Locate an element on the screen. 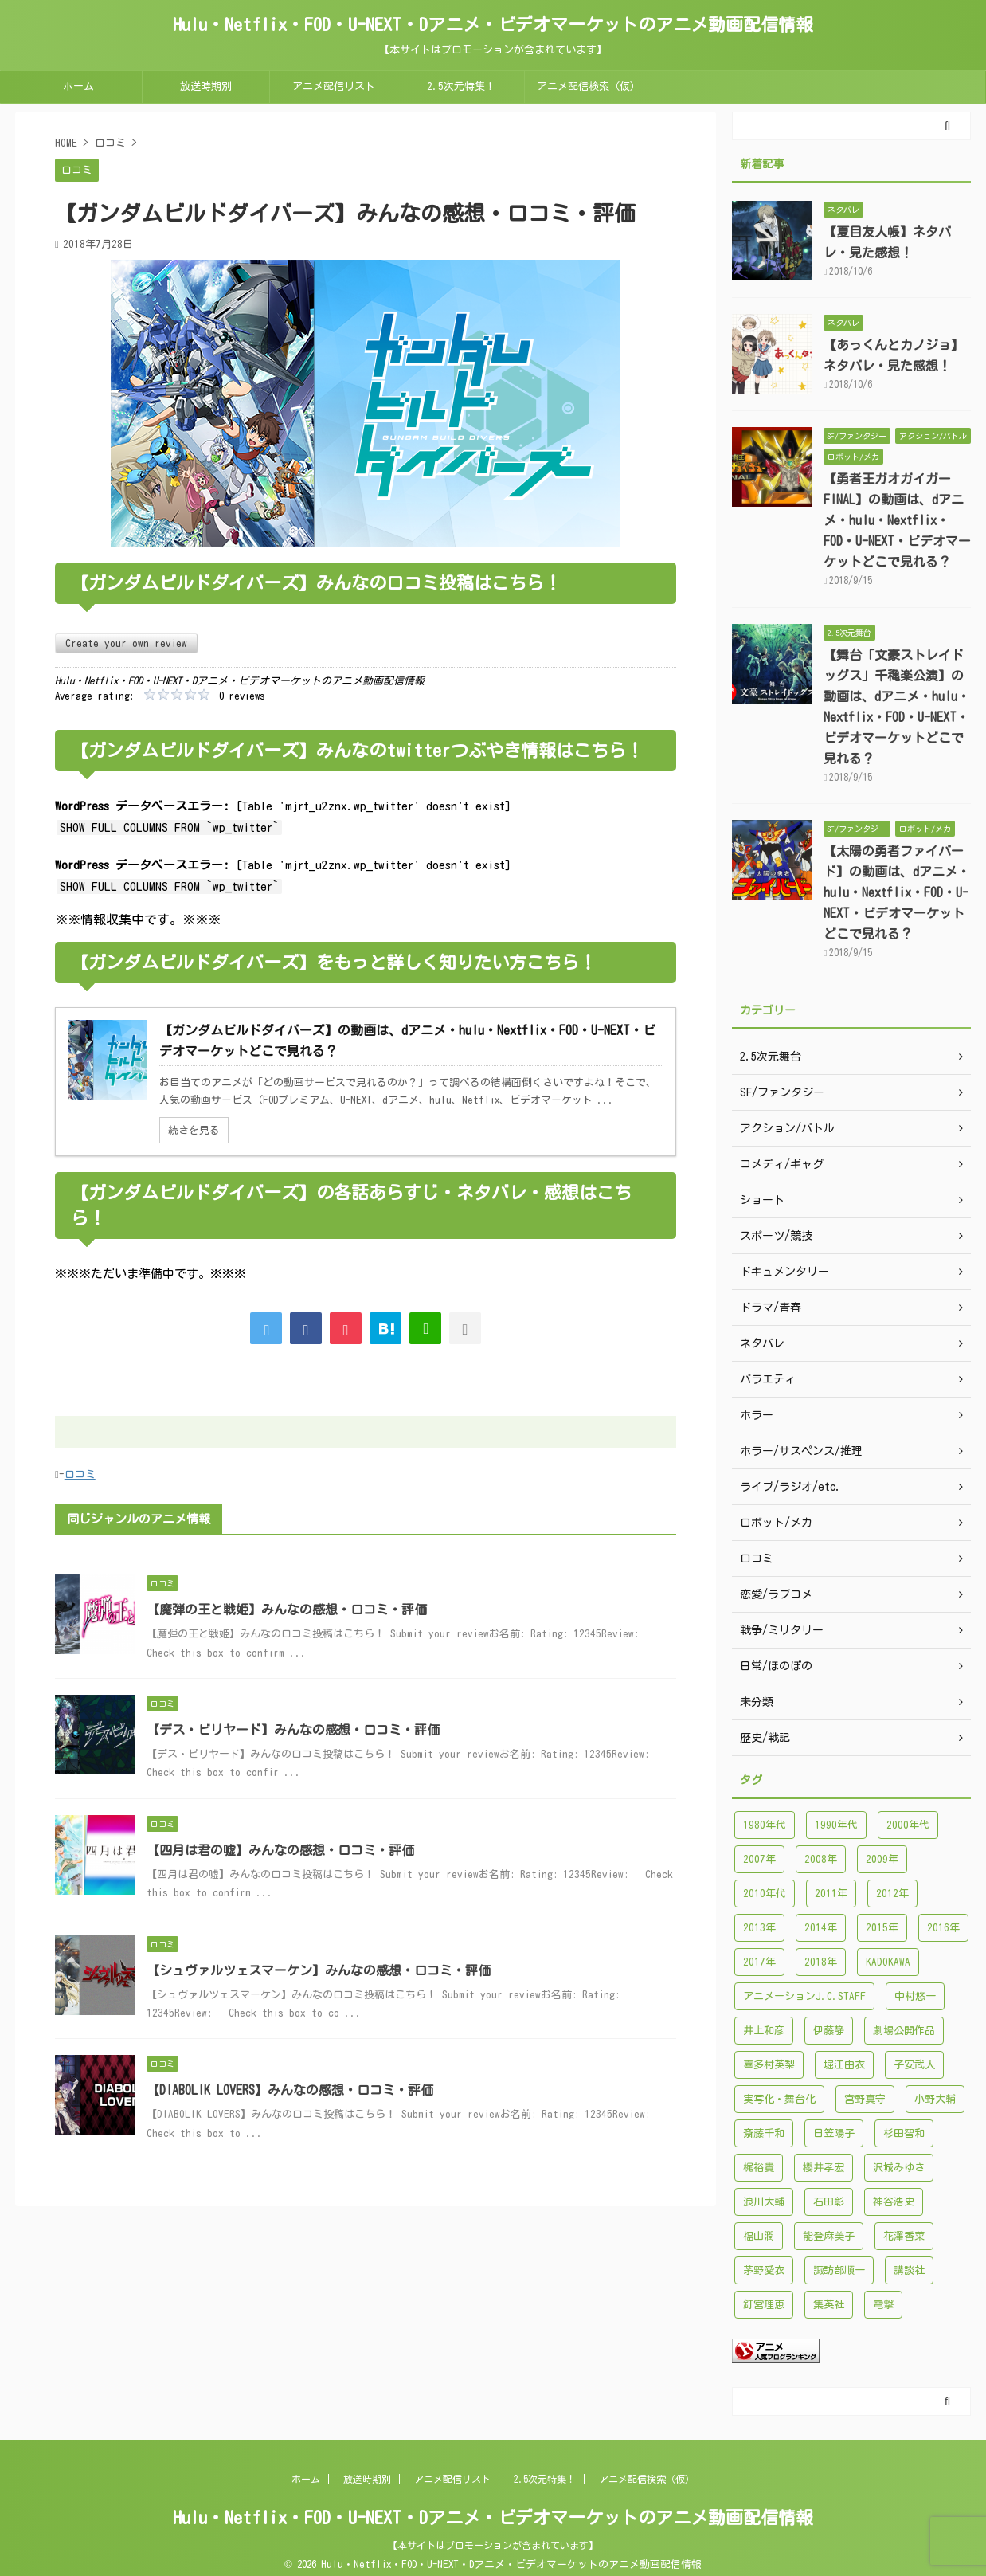  2008年 [2008年 (94個の項目)] is located at coordinates (820, 1859).